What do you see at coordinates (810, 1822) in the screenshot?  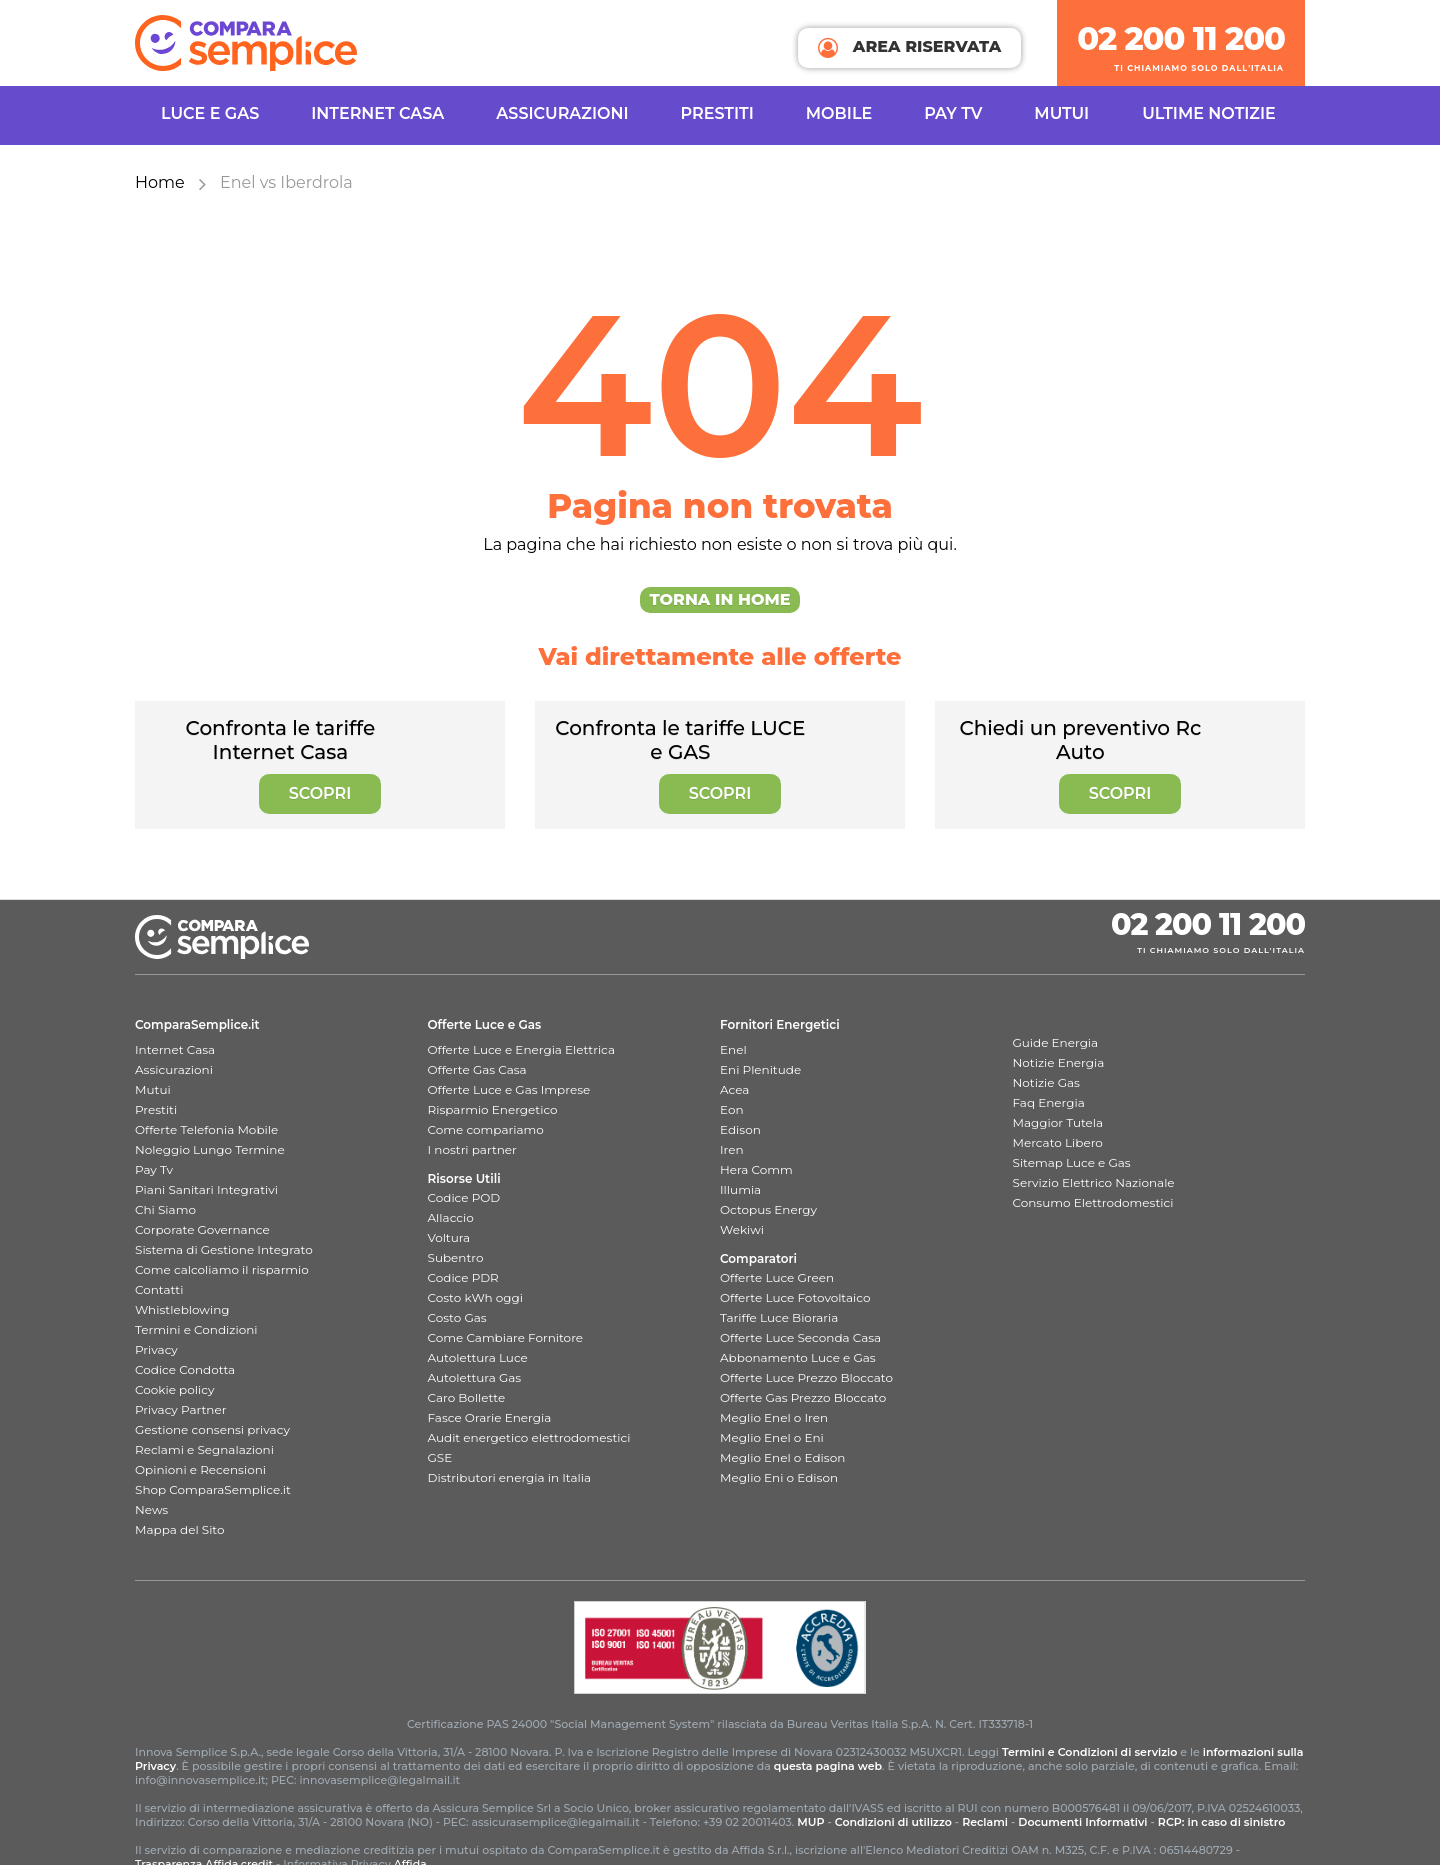 I see `MUP` at bounding box center [810, 1822].